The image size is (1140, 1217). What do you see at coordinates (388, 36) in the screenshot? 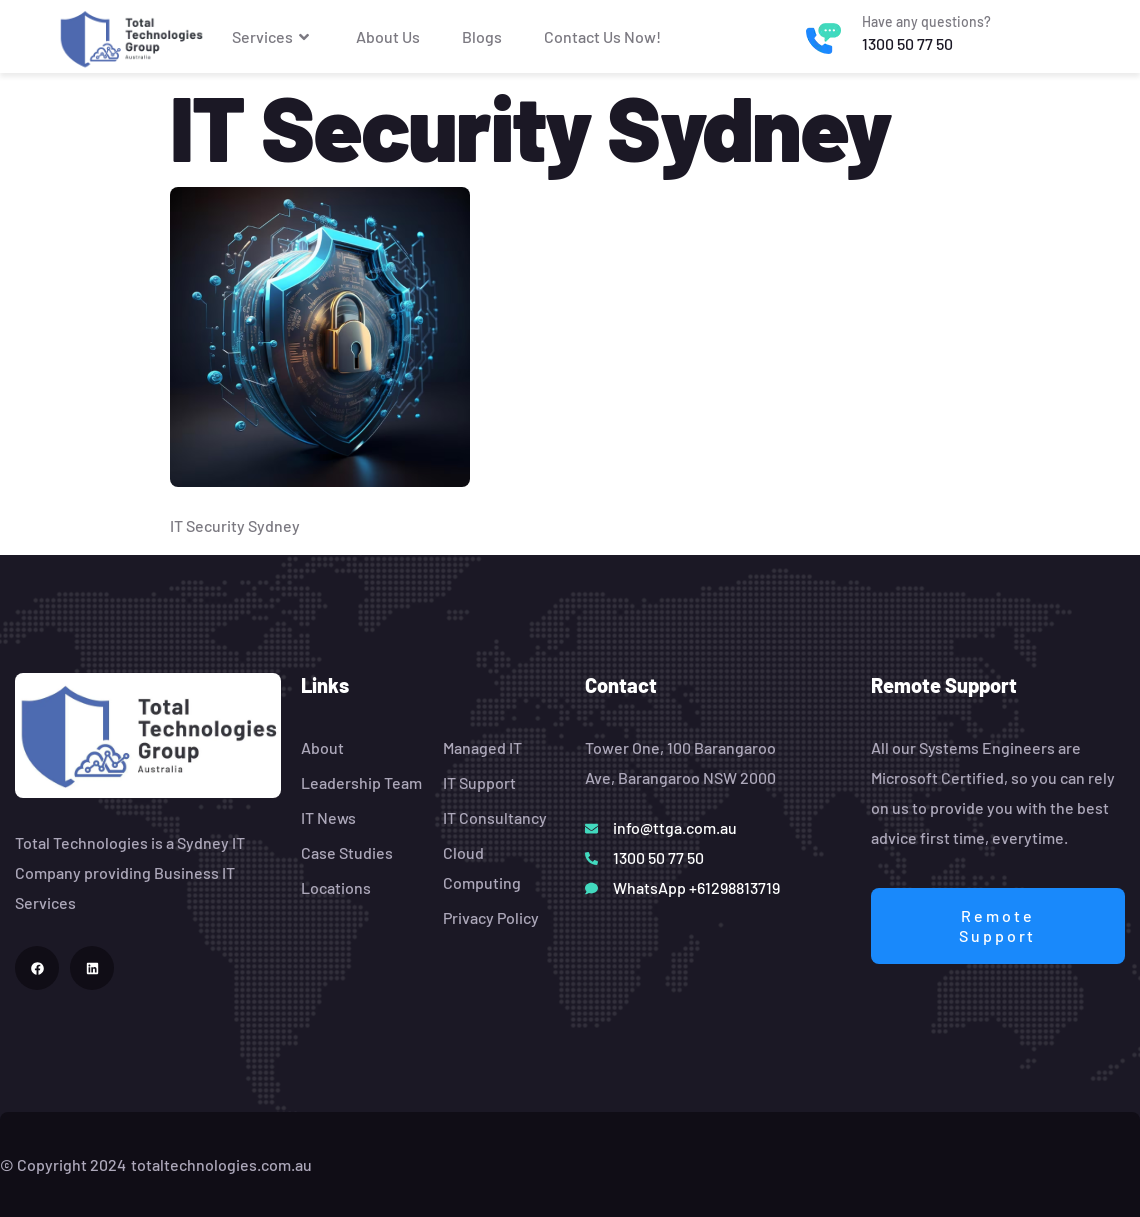
I see `About Us` at bounding box center [388, 36].